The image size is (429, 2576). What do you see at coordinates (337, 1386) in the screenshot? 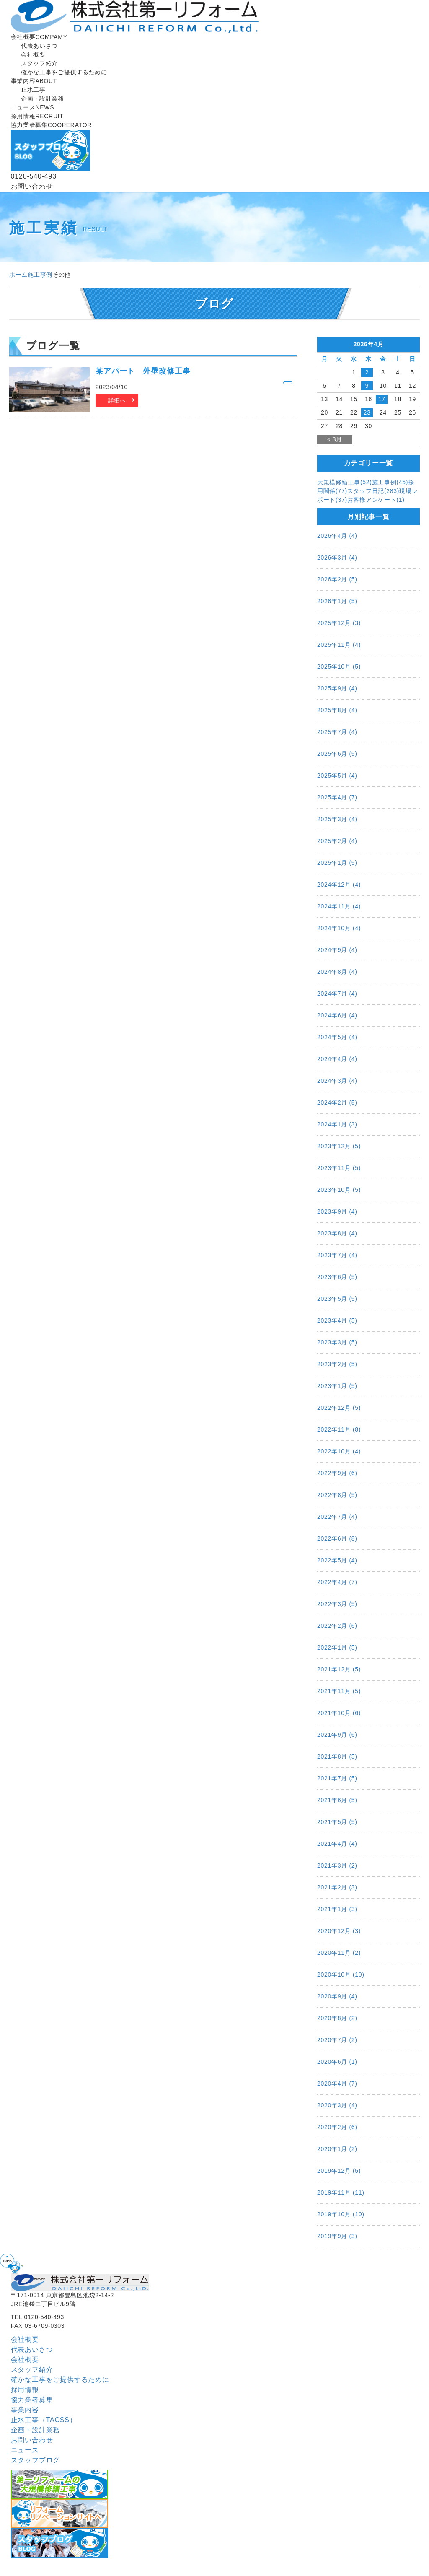
I see `2023年1月 (5)` at bounding box center [337, 1386].